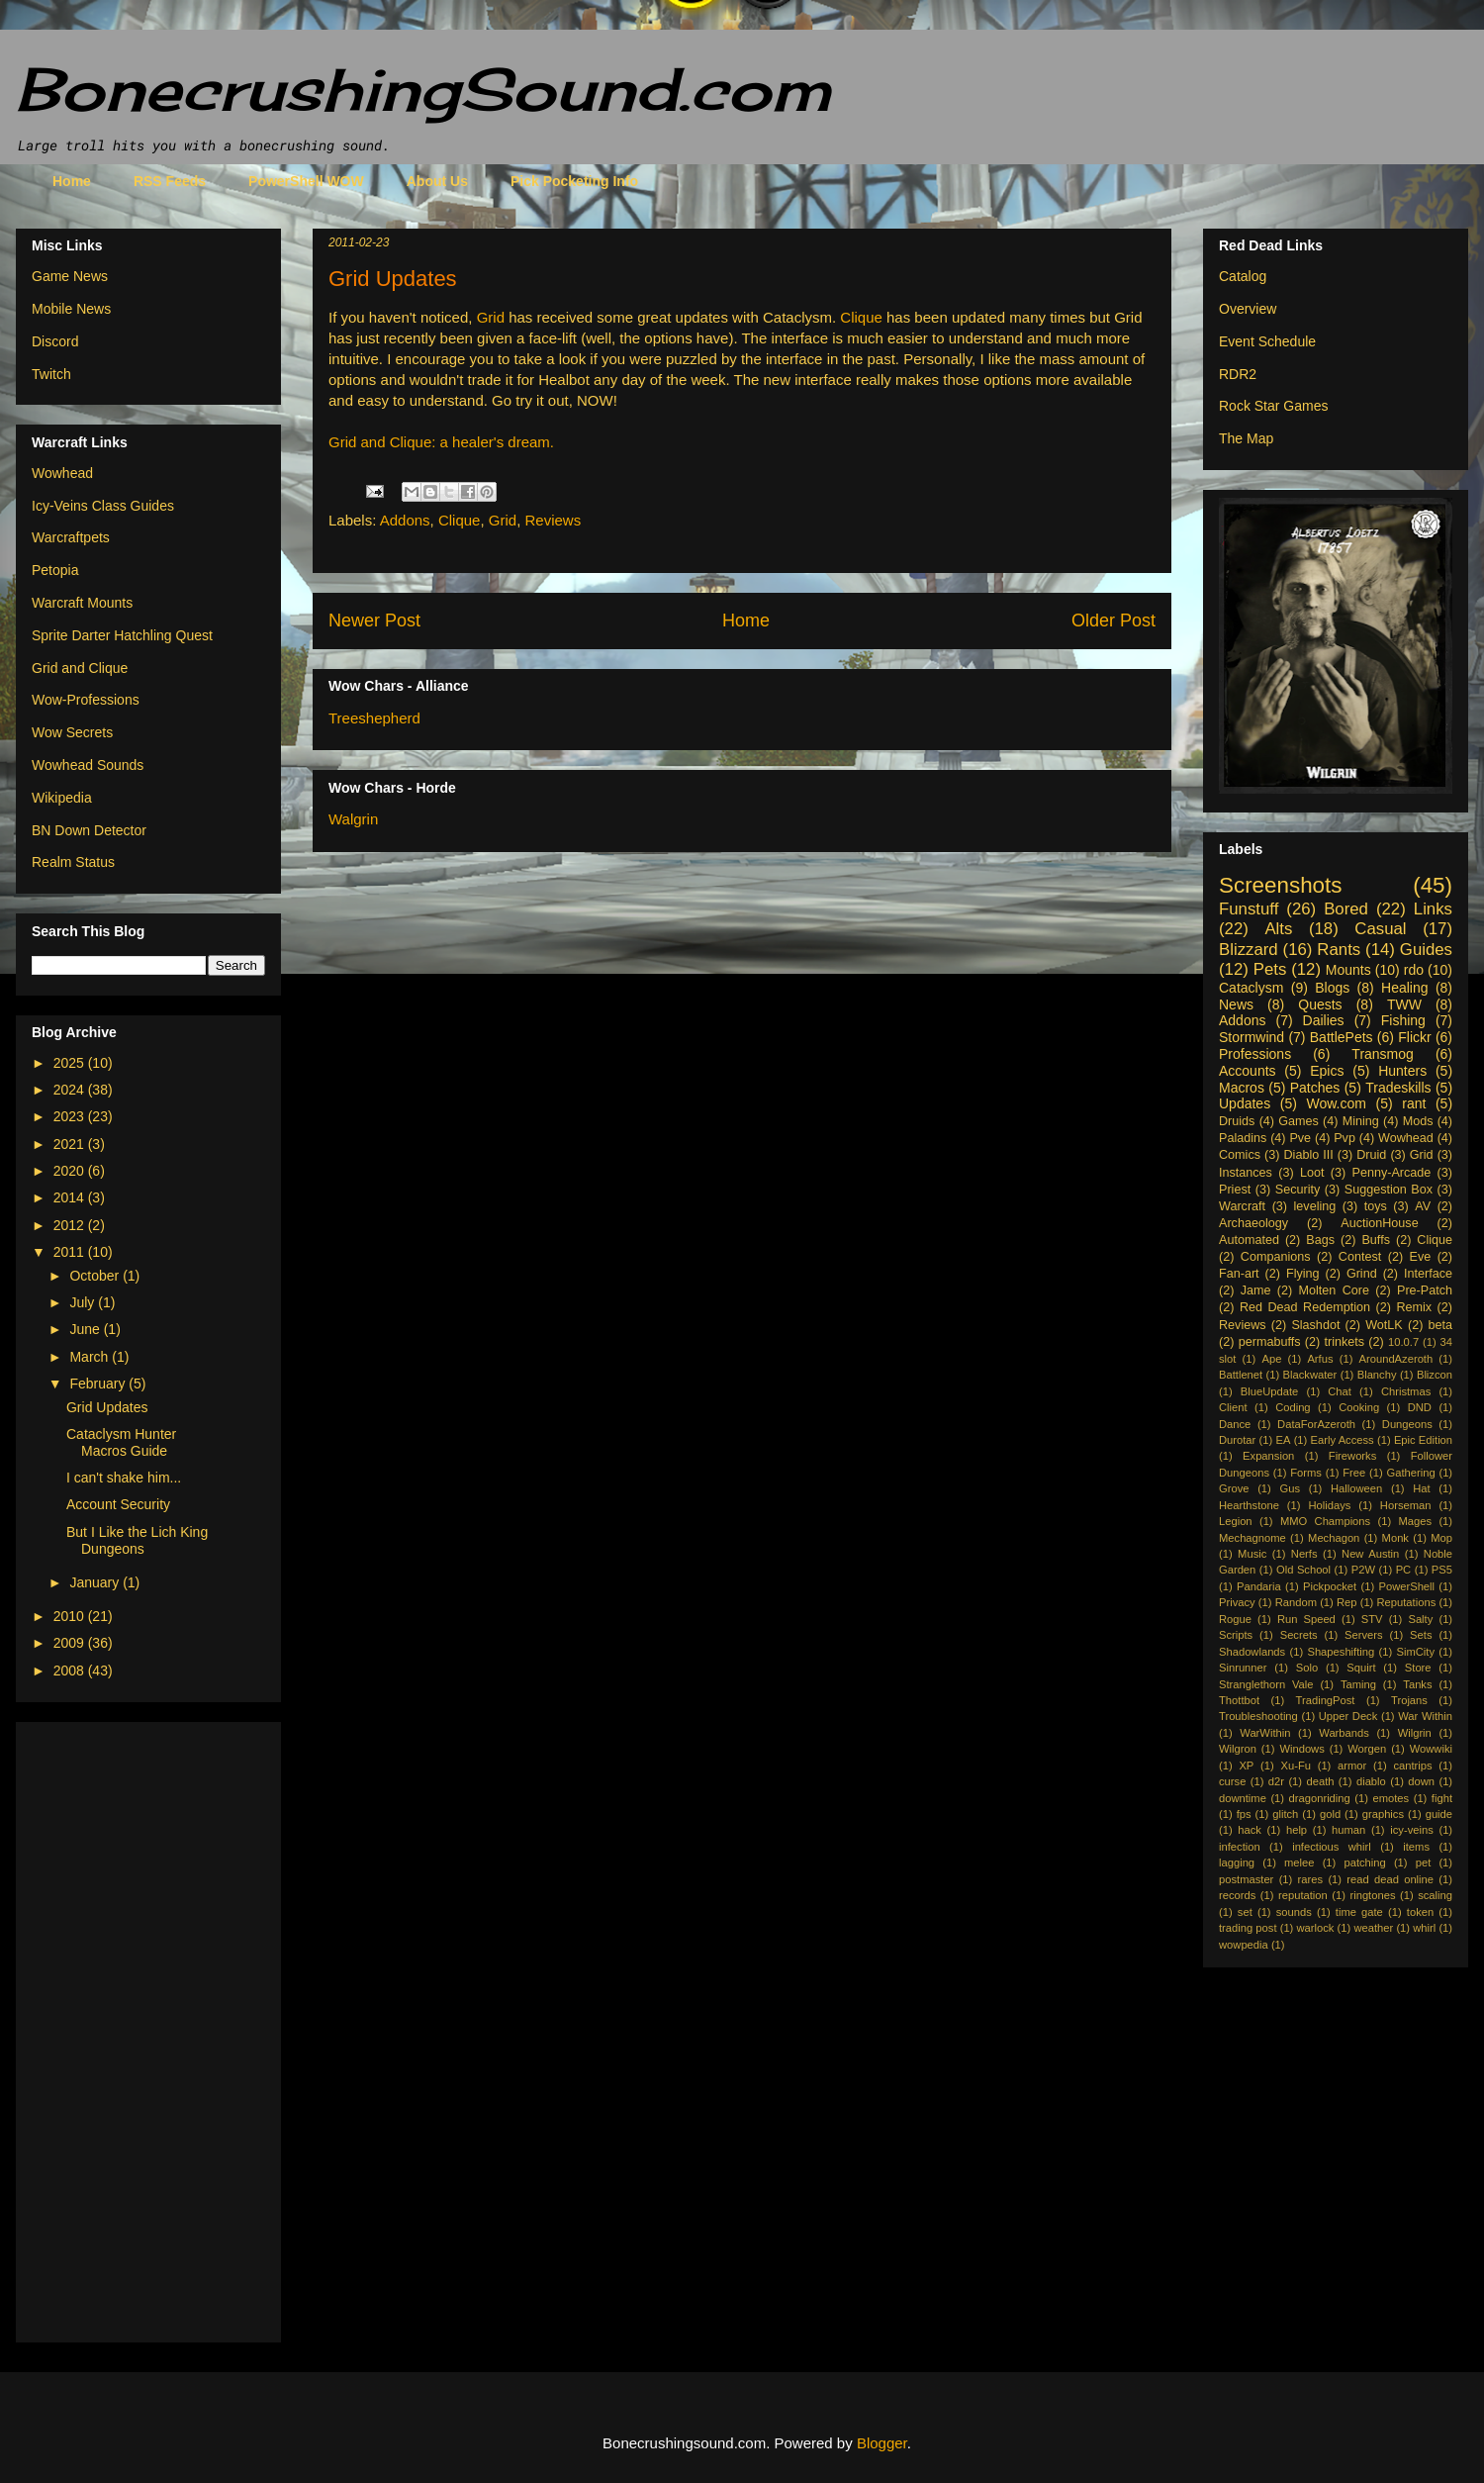  Describe the element at coordinates (96, 1276) in the screenshot. I see `October` at that location.